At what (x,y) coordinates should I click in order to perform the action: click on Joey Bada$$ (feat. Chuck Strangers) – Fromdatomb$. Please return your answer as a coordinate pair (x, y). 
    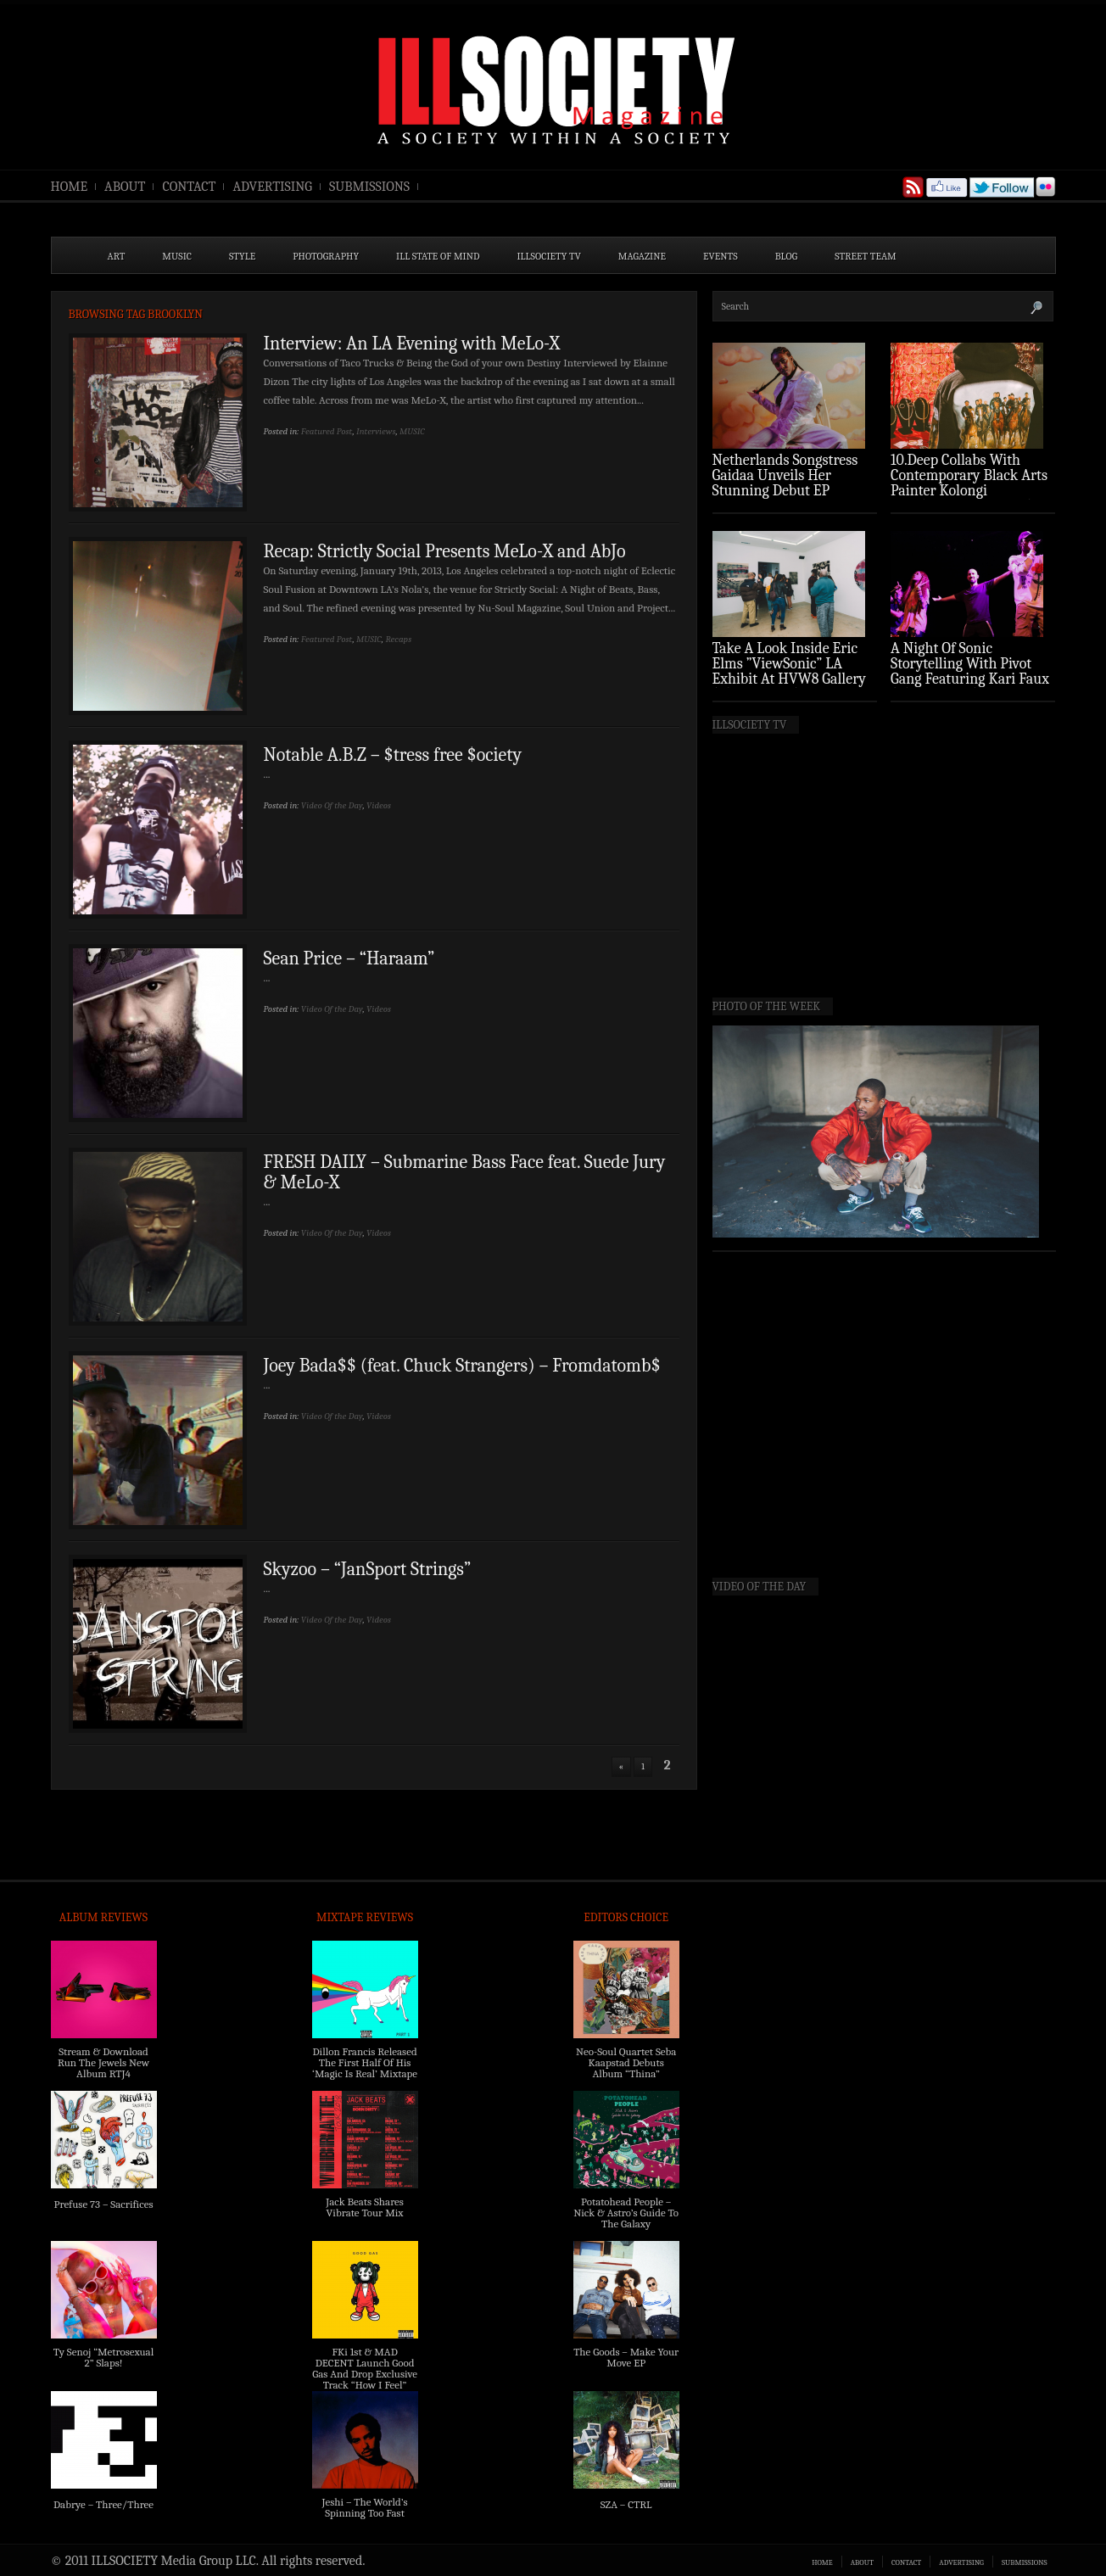
    Looking at the image, I should click on (462, 1366).